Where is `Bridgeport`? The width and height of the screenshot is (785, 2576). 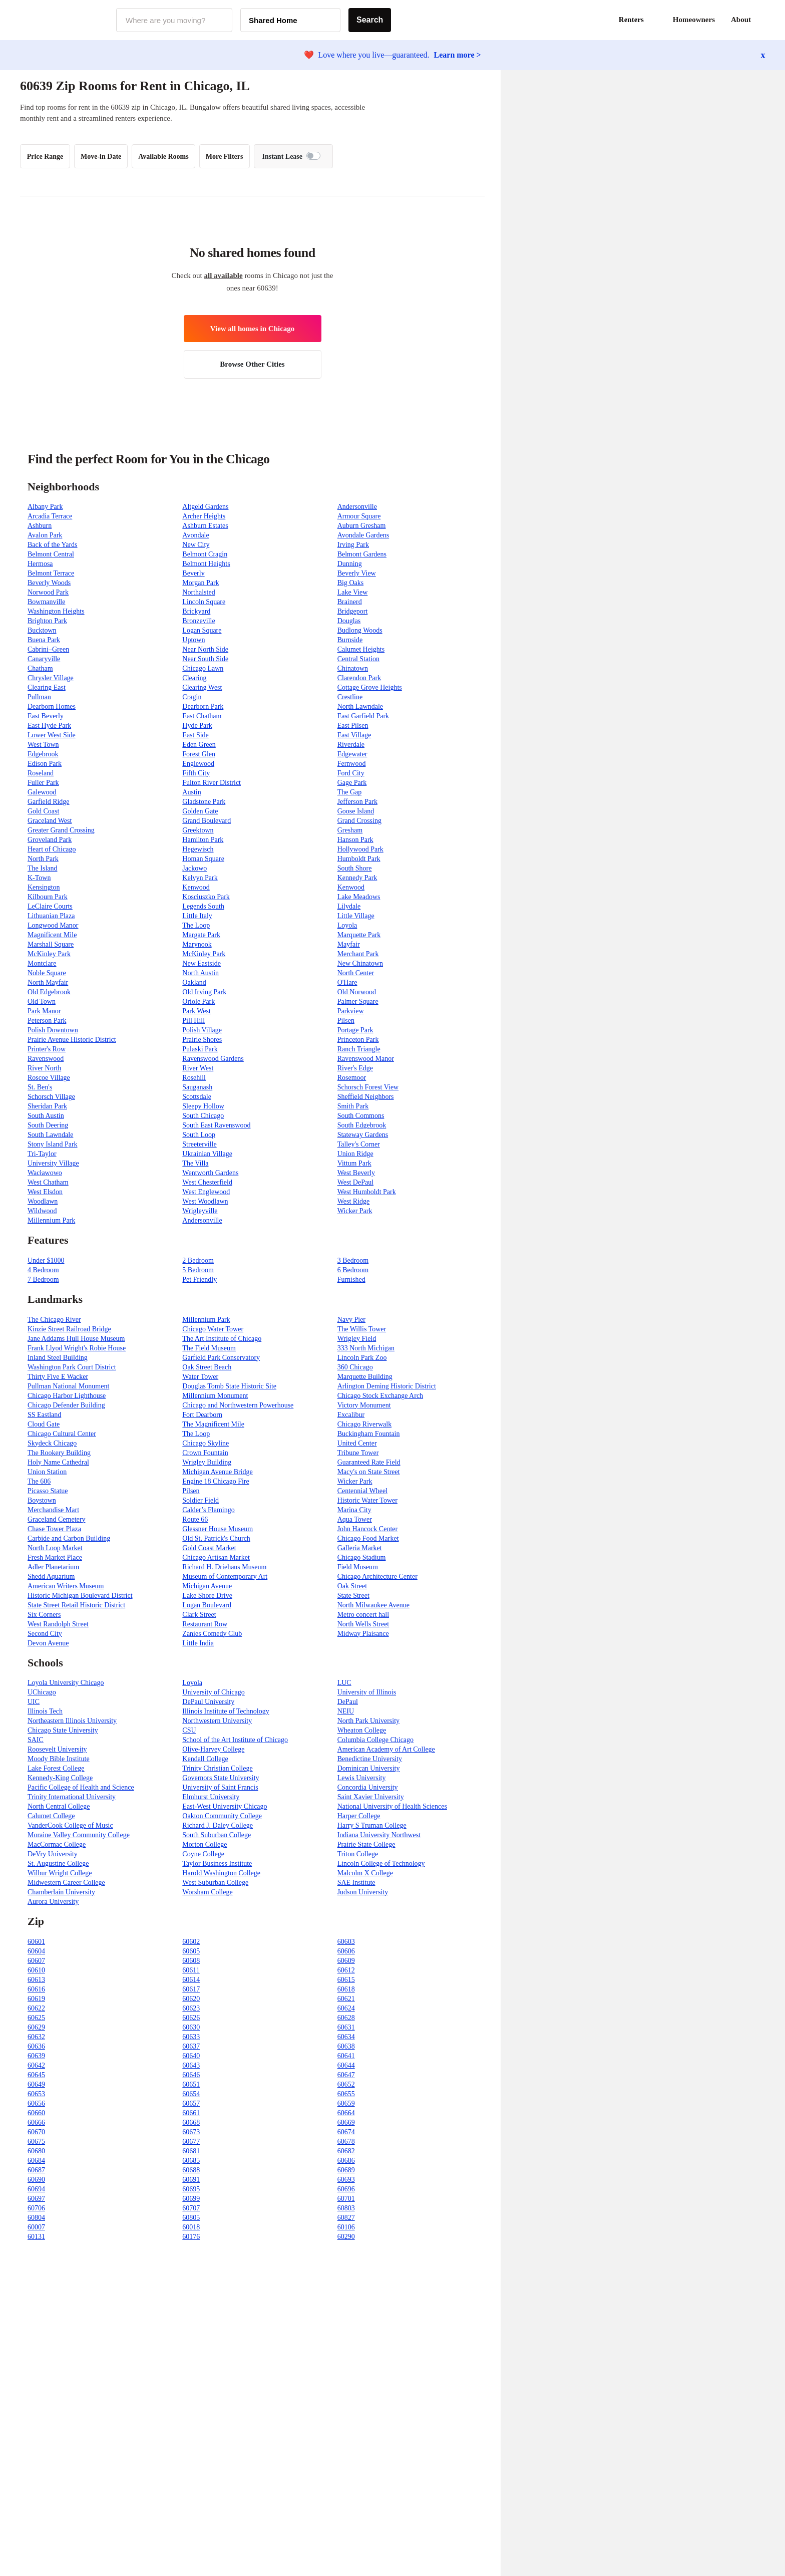 Bridgeport is located at coordinates (352, 611).